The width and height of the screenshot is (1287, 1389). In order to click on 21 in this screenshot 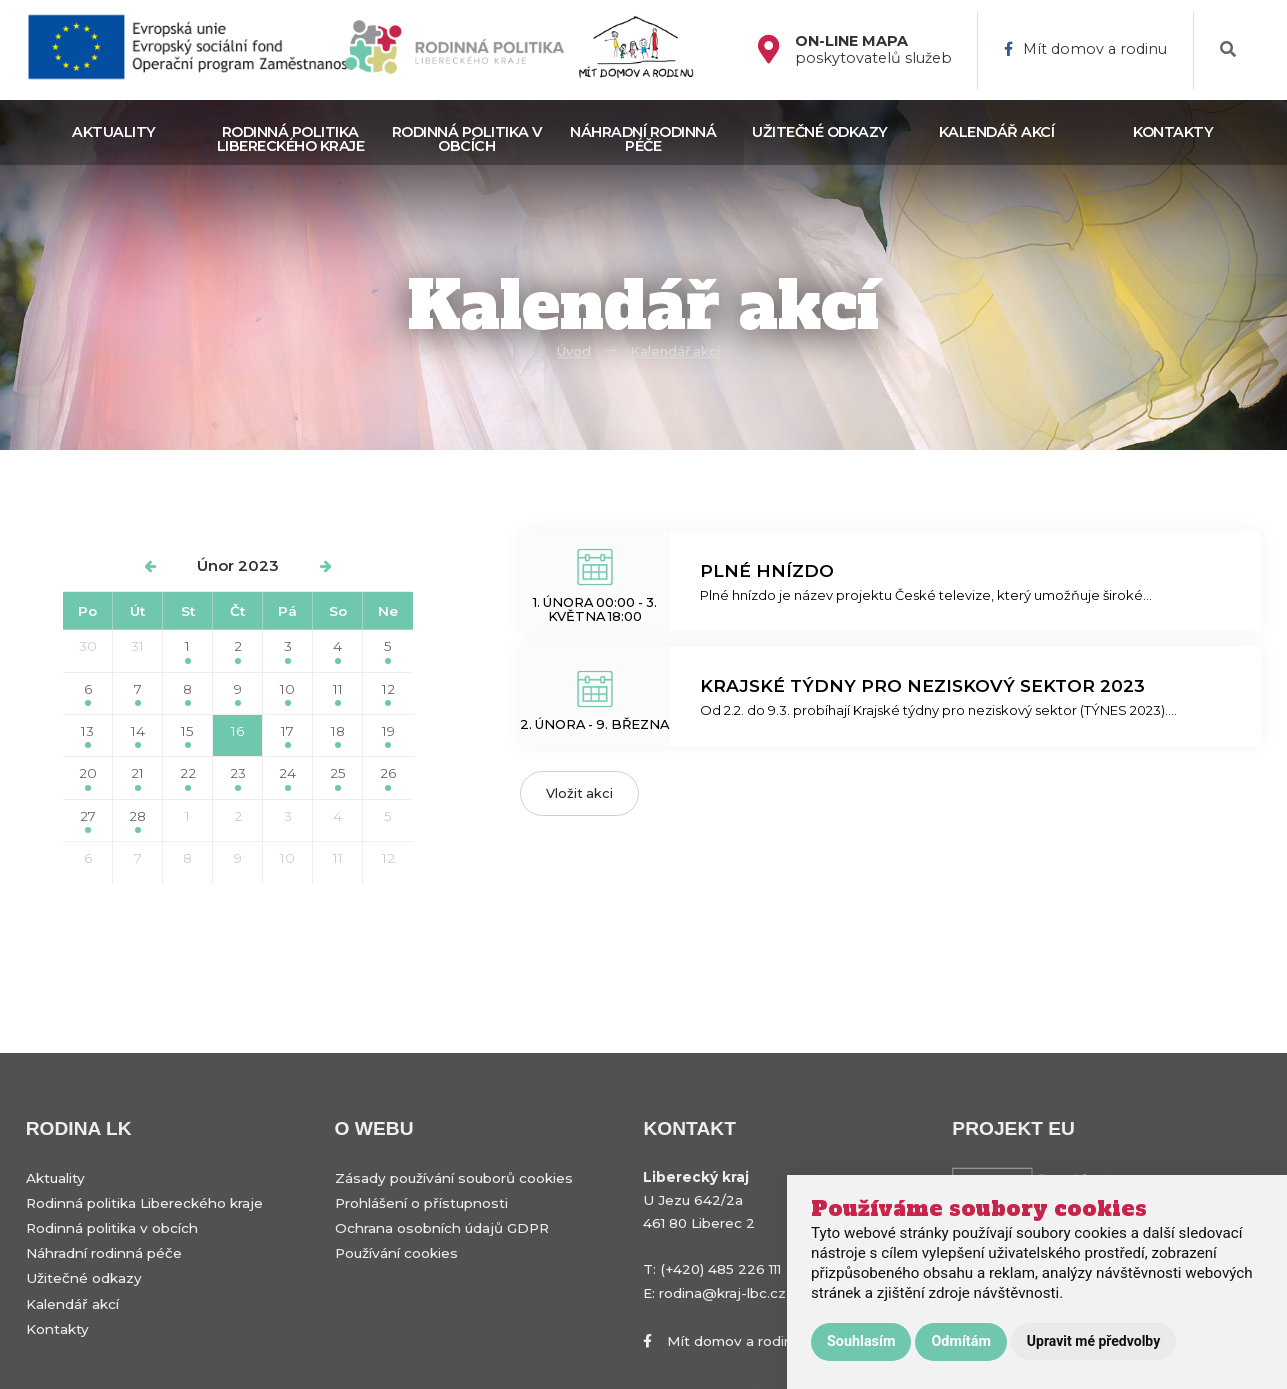, I will do `click(137, 777)`.